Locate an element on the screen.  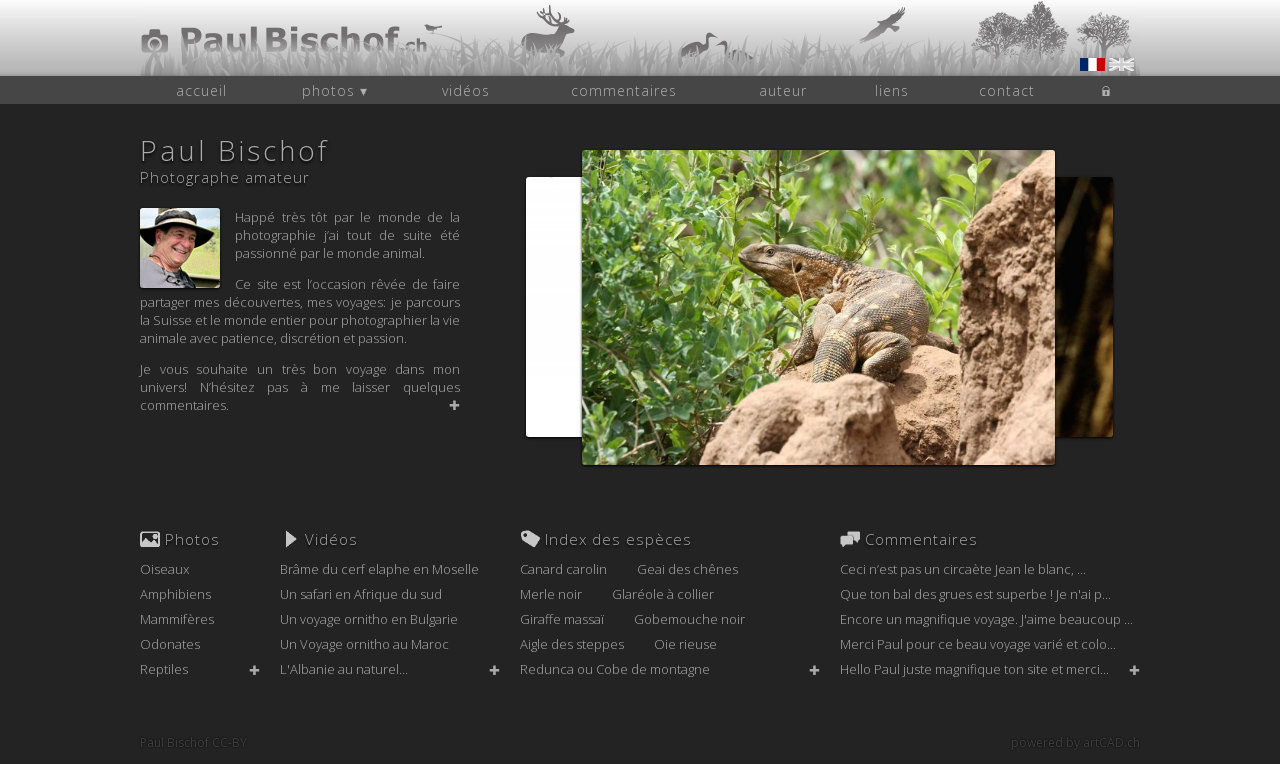
Oiseaux is located at coordinates (164, 569).